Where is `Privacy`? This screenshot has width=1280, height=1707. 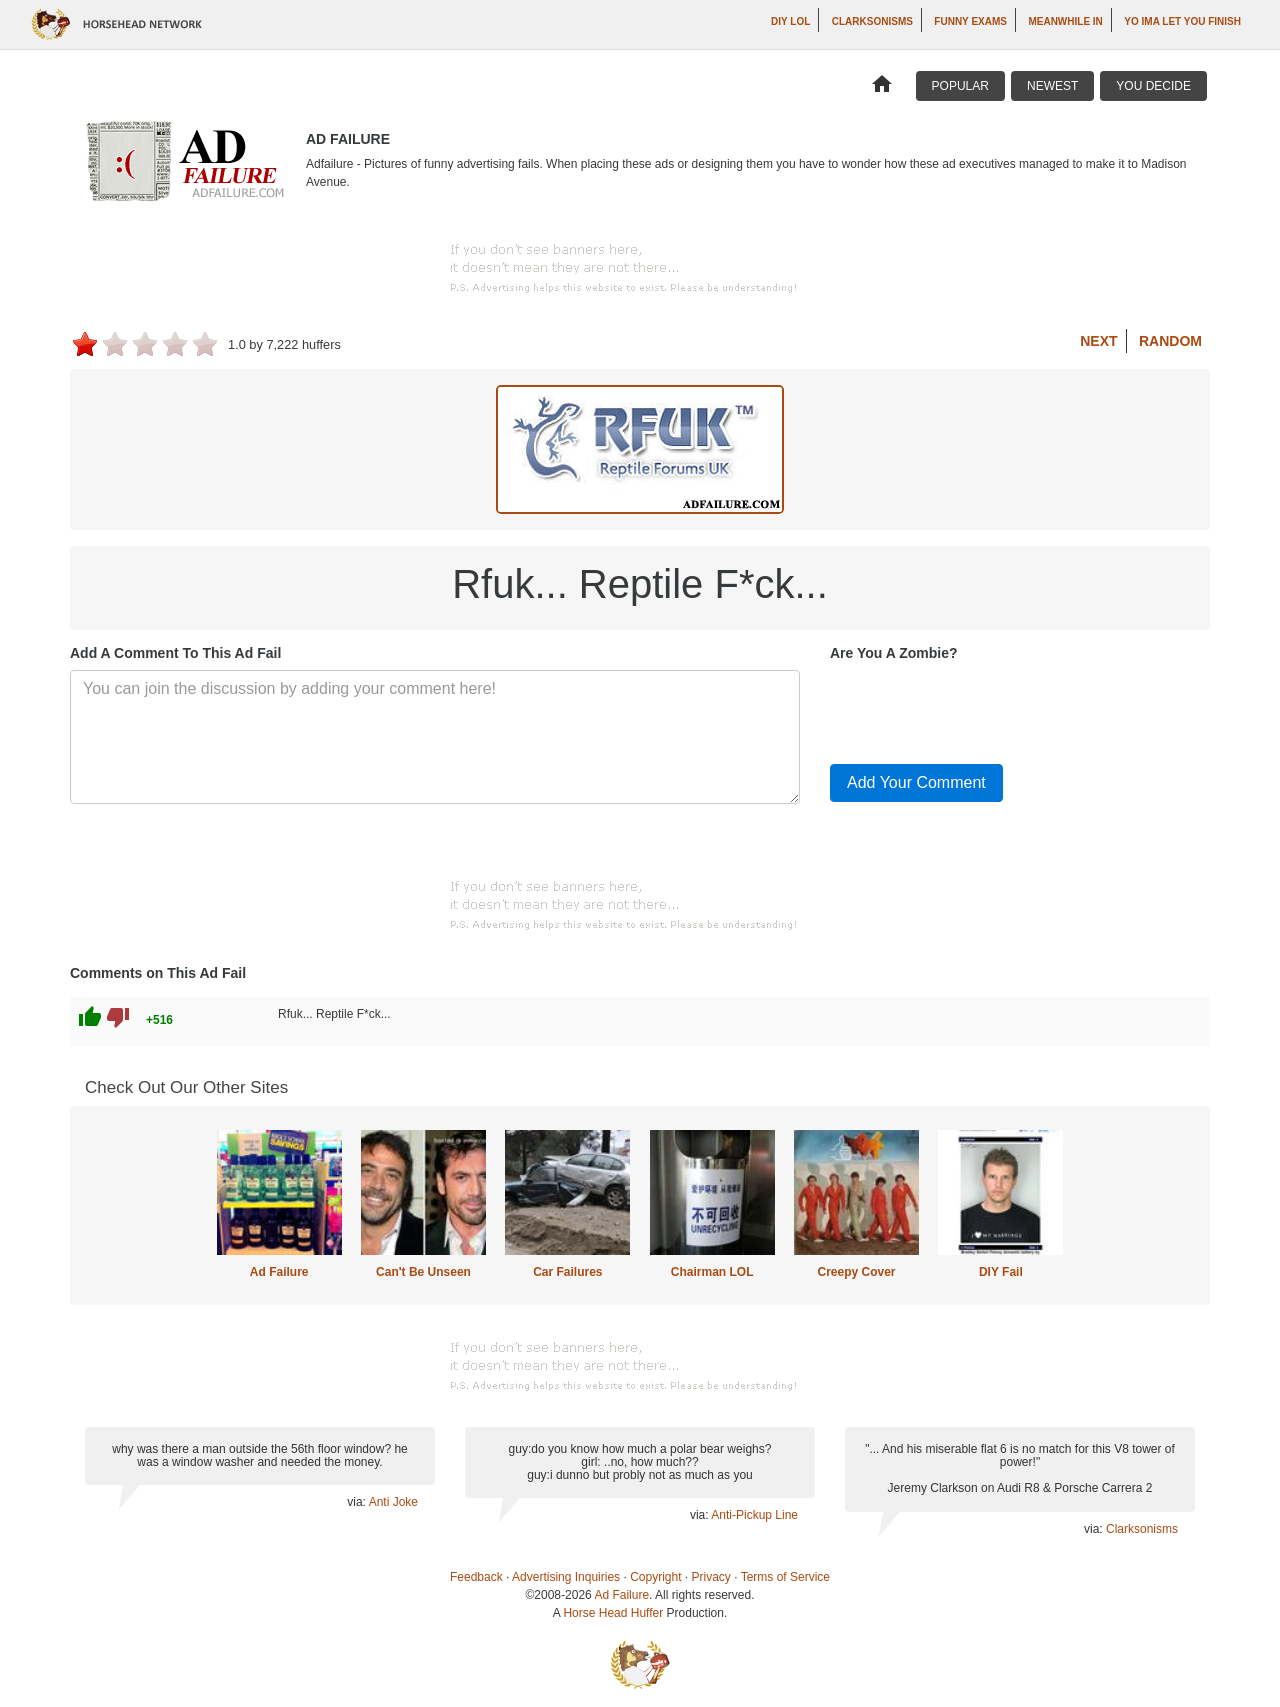
Privacy is located at coordinates (711, 1577).